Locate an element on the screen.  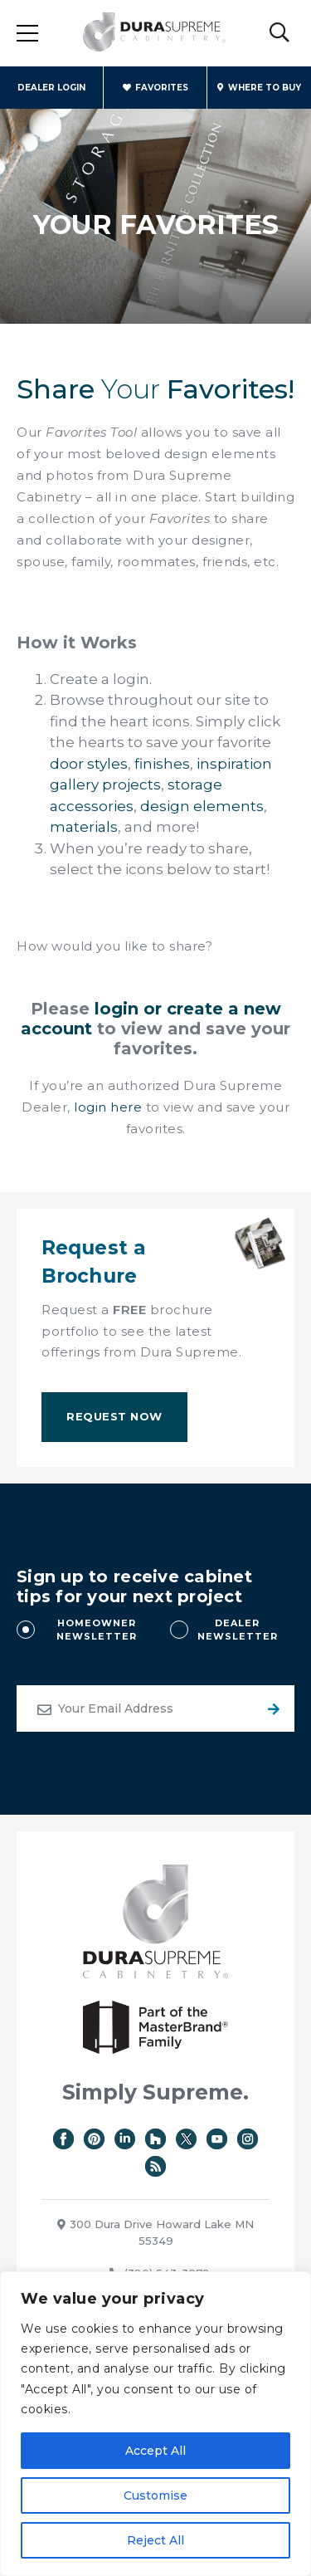
[region] is located at coordinates (155, 2423).